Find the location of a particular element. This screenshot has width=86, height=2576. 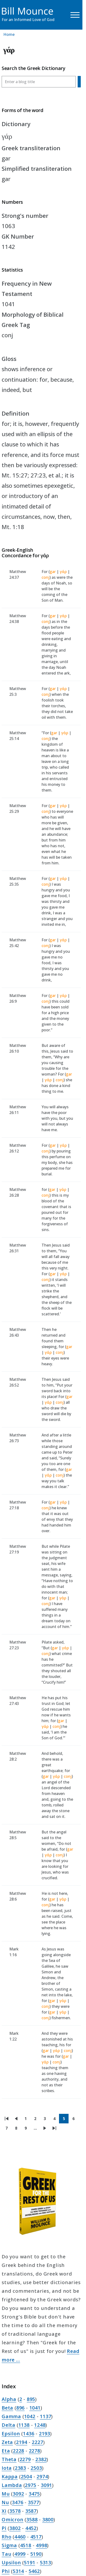

Phi is located at coordinates (6, 2571).